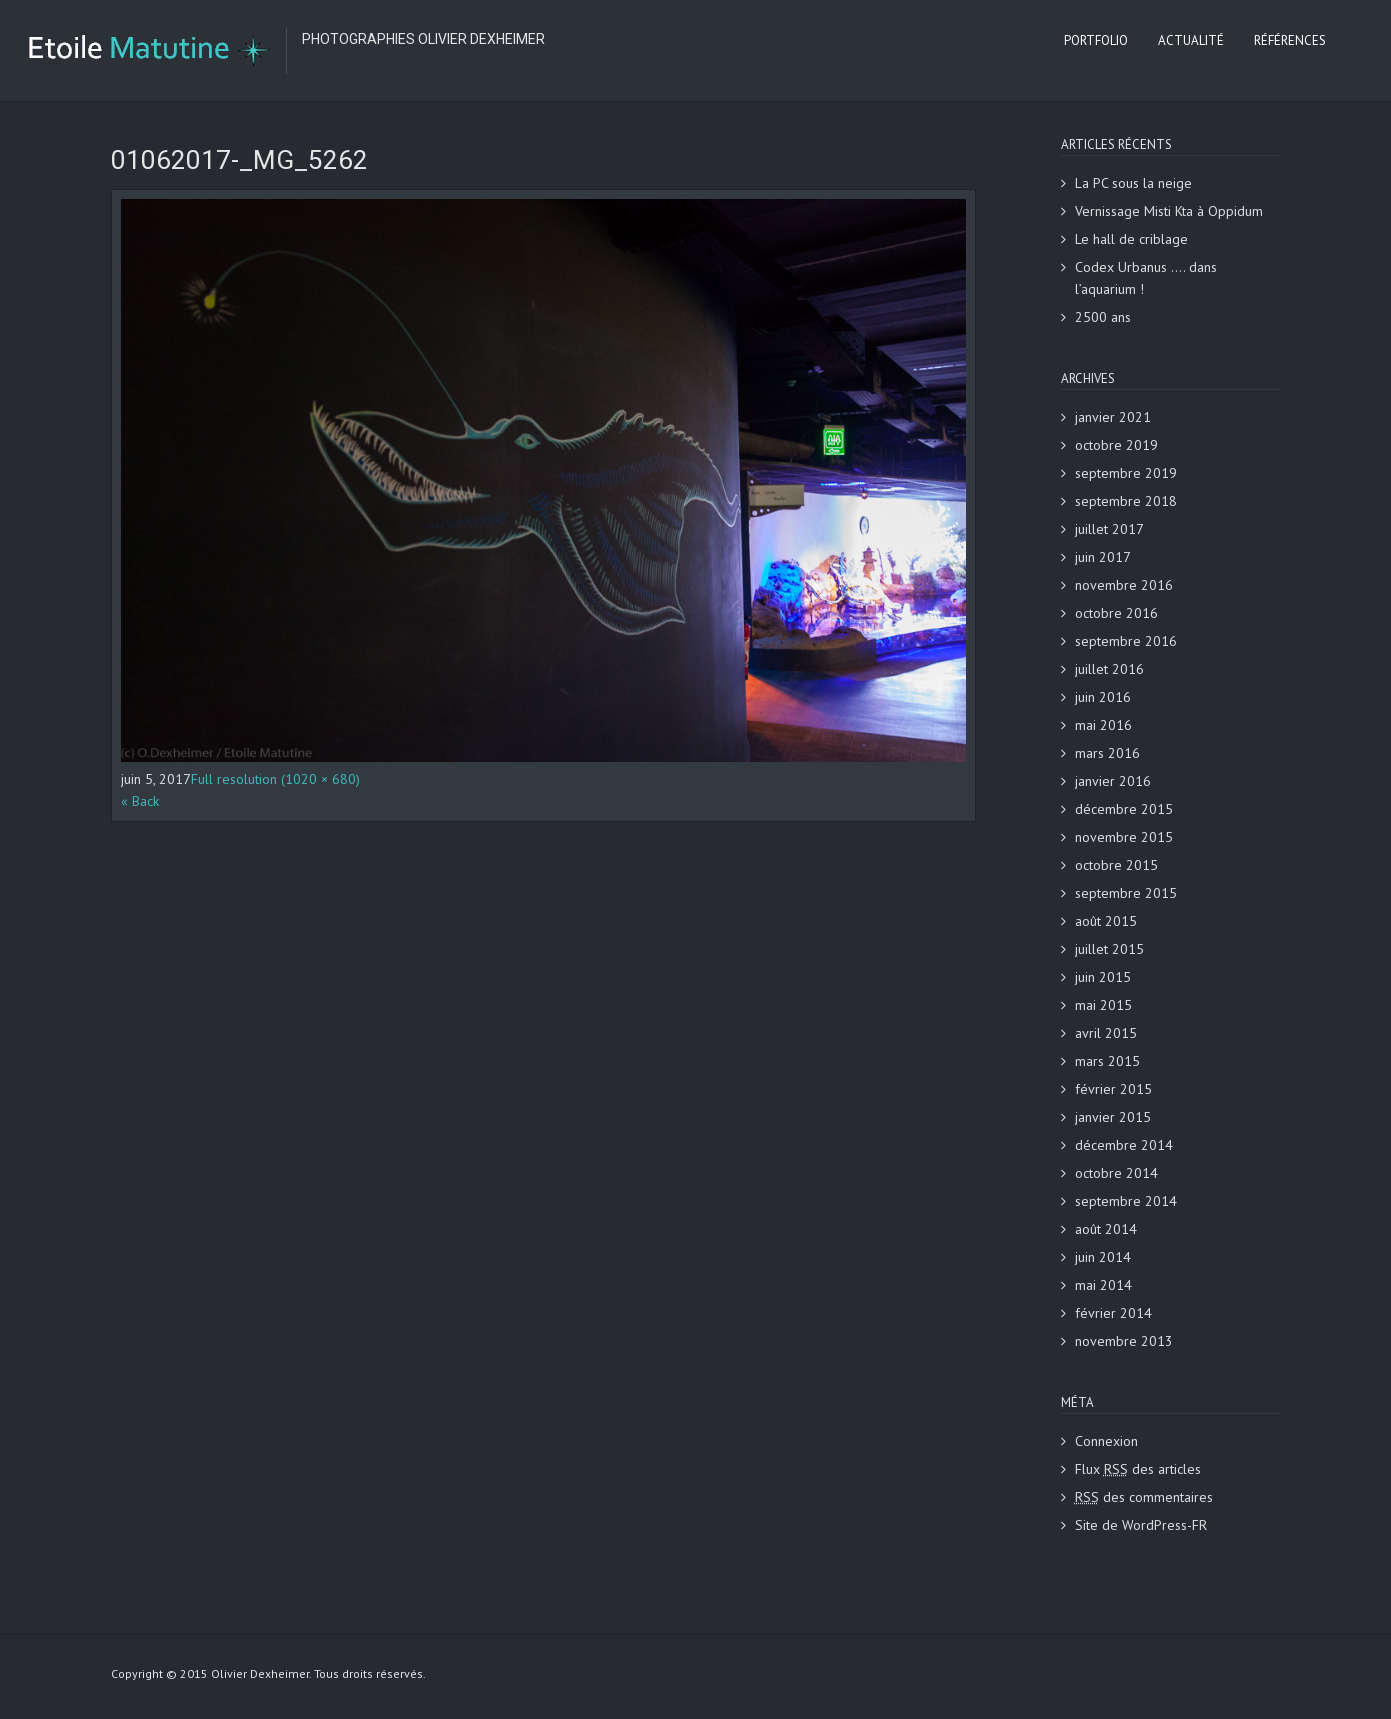 This screenshot has width=1391, height=1719. Describe the element at coordinates (1107, 1061) in the screenshot. I see `mars 2015` at that location.